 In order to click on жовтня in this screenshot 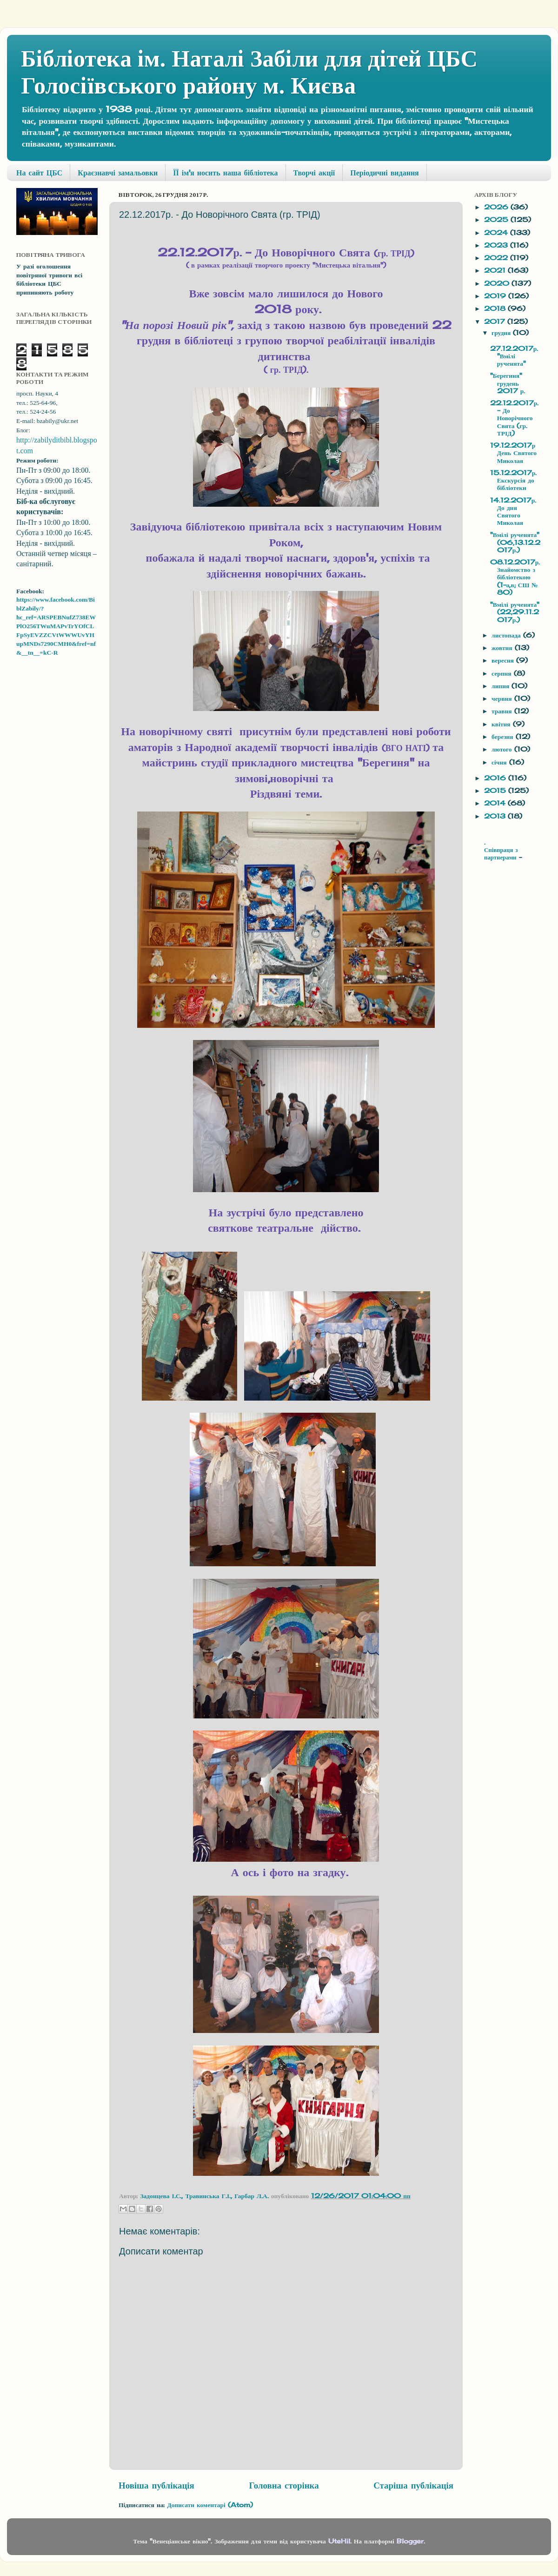, I will do `click(503, 647)`.